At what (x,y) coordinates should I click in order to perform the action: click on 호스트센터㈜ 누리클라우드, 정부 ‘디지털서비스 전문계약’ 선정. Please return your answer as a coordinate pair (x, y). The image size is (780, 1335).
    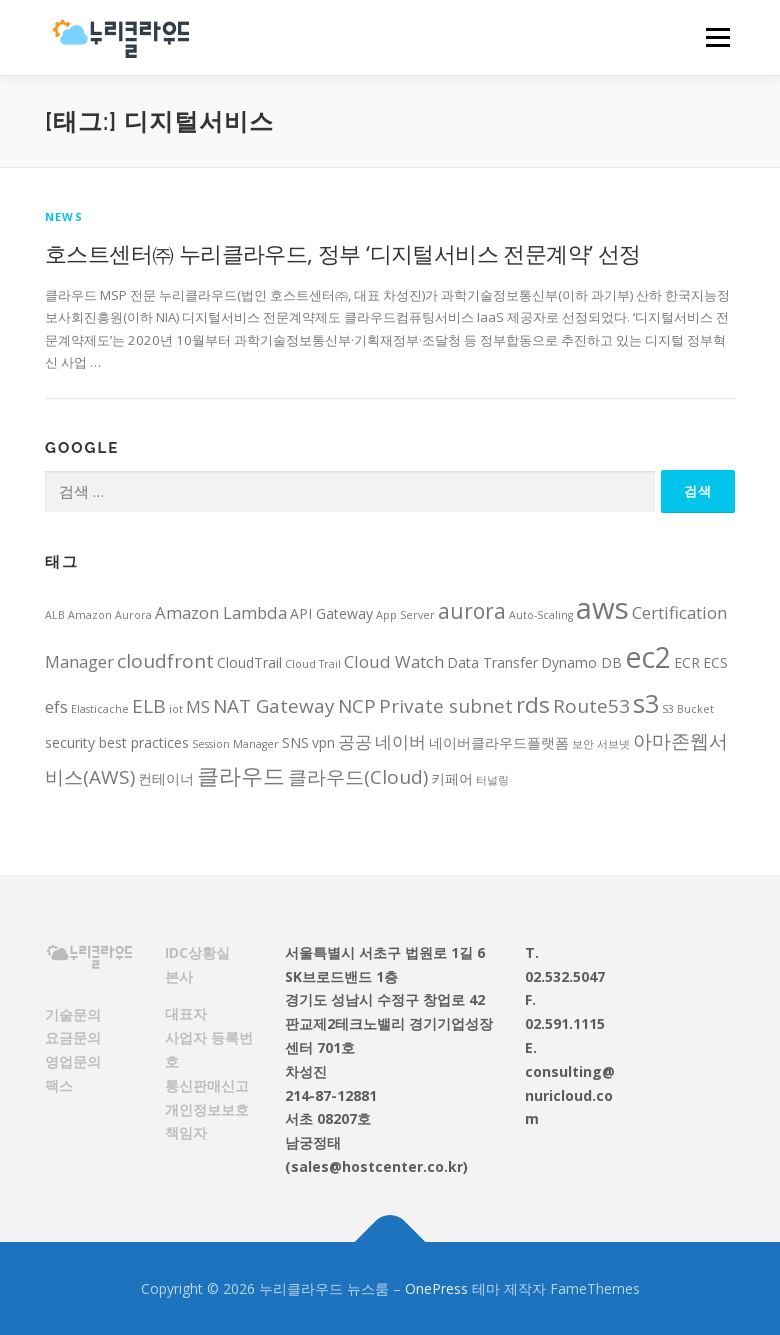
    Looking at the image, I should click on (343, 253).